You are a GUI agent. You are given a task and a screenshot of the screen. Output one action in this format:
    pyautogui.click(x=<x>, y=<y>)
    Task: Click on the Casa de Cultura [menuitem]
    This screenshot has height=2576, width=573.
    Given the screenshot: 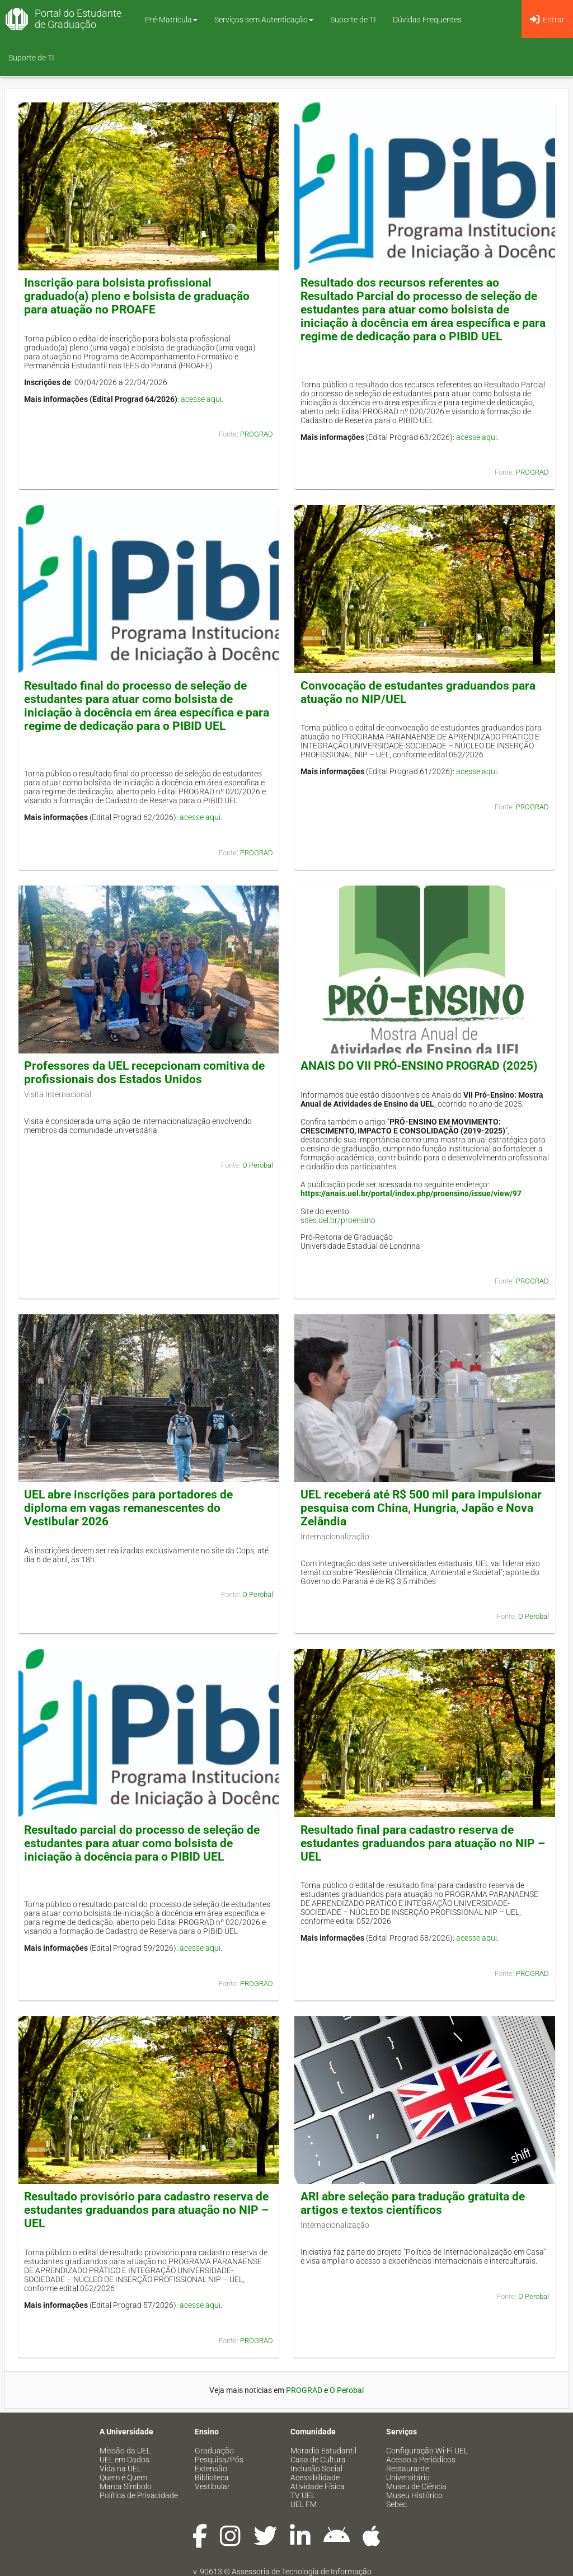 What is the action you would take?
    pyautogui.click(x=318, y=2459)
    